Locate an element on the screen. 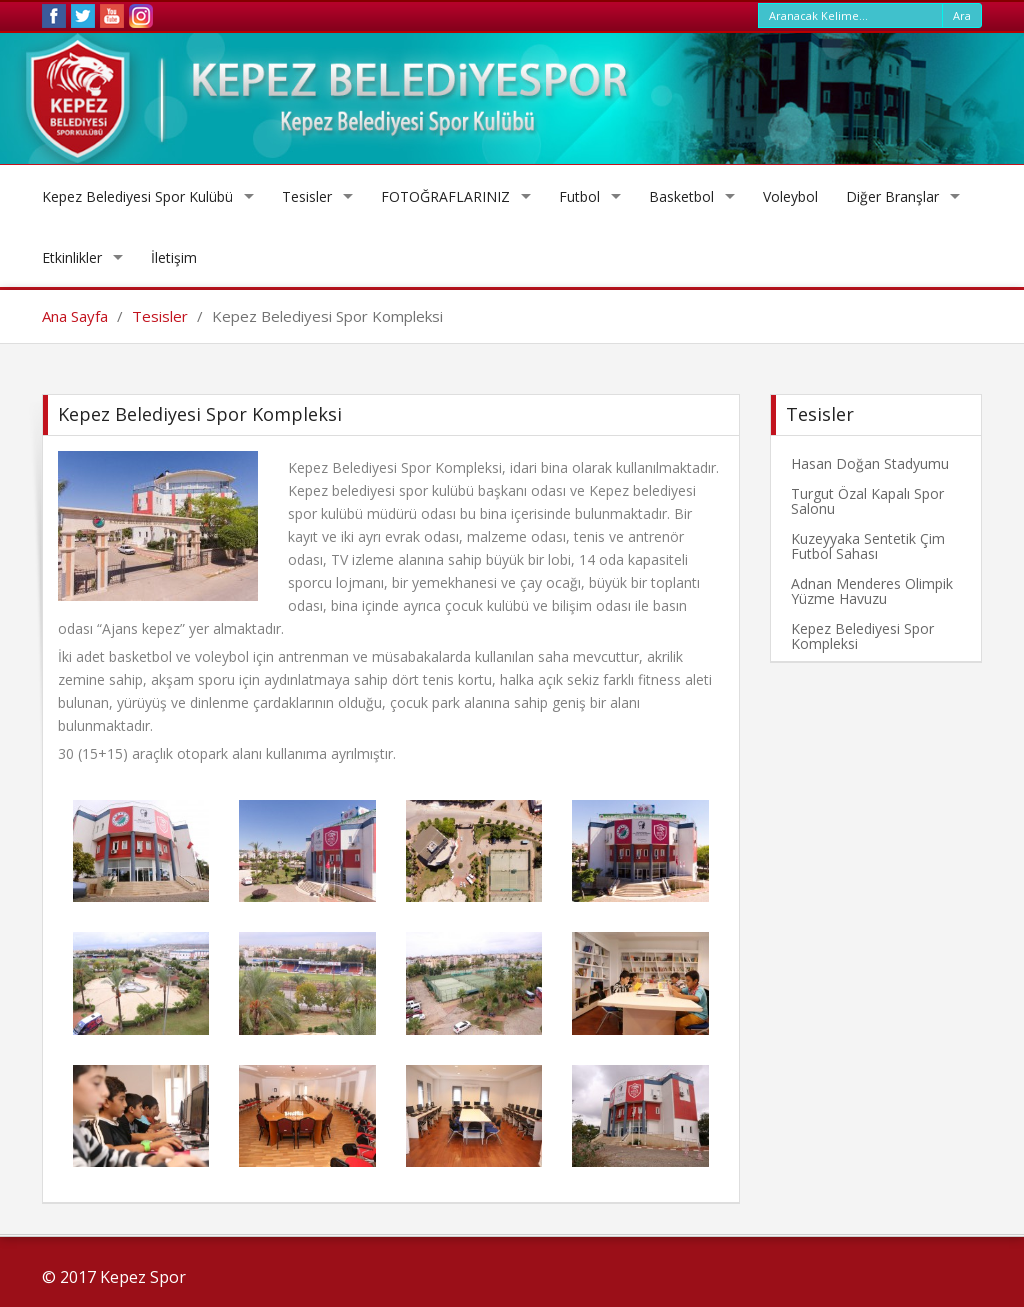 Image resolution: width=1024 pixels, height=1307 pixels. Voleybol is located at coordinates (790, 196).